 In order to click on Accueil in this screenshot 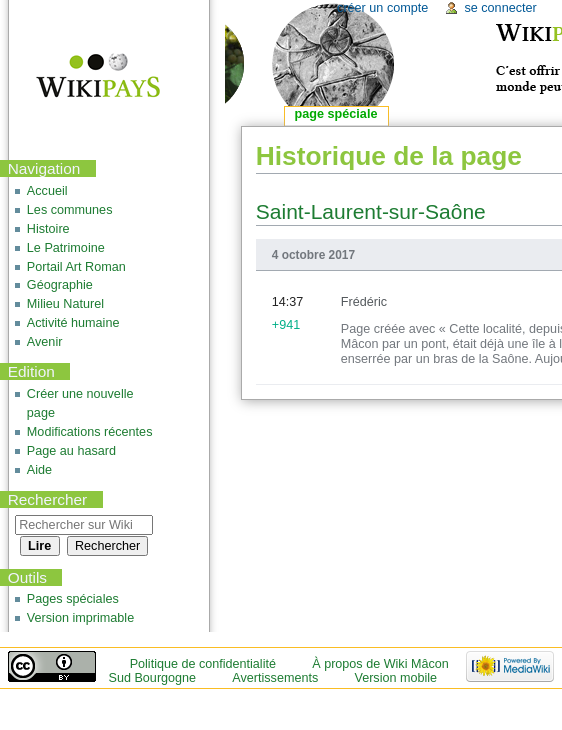, I will do `click(47, 191)`.